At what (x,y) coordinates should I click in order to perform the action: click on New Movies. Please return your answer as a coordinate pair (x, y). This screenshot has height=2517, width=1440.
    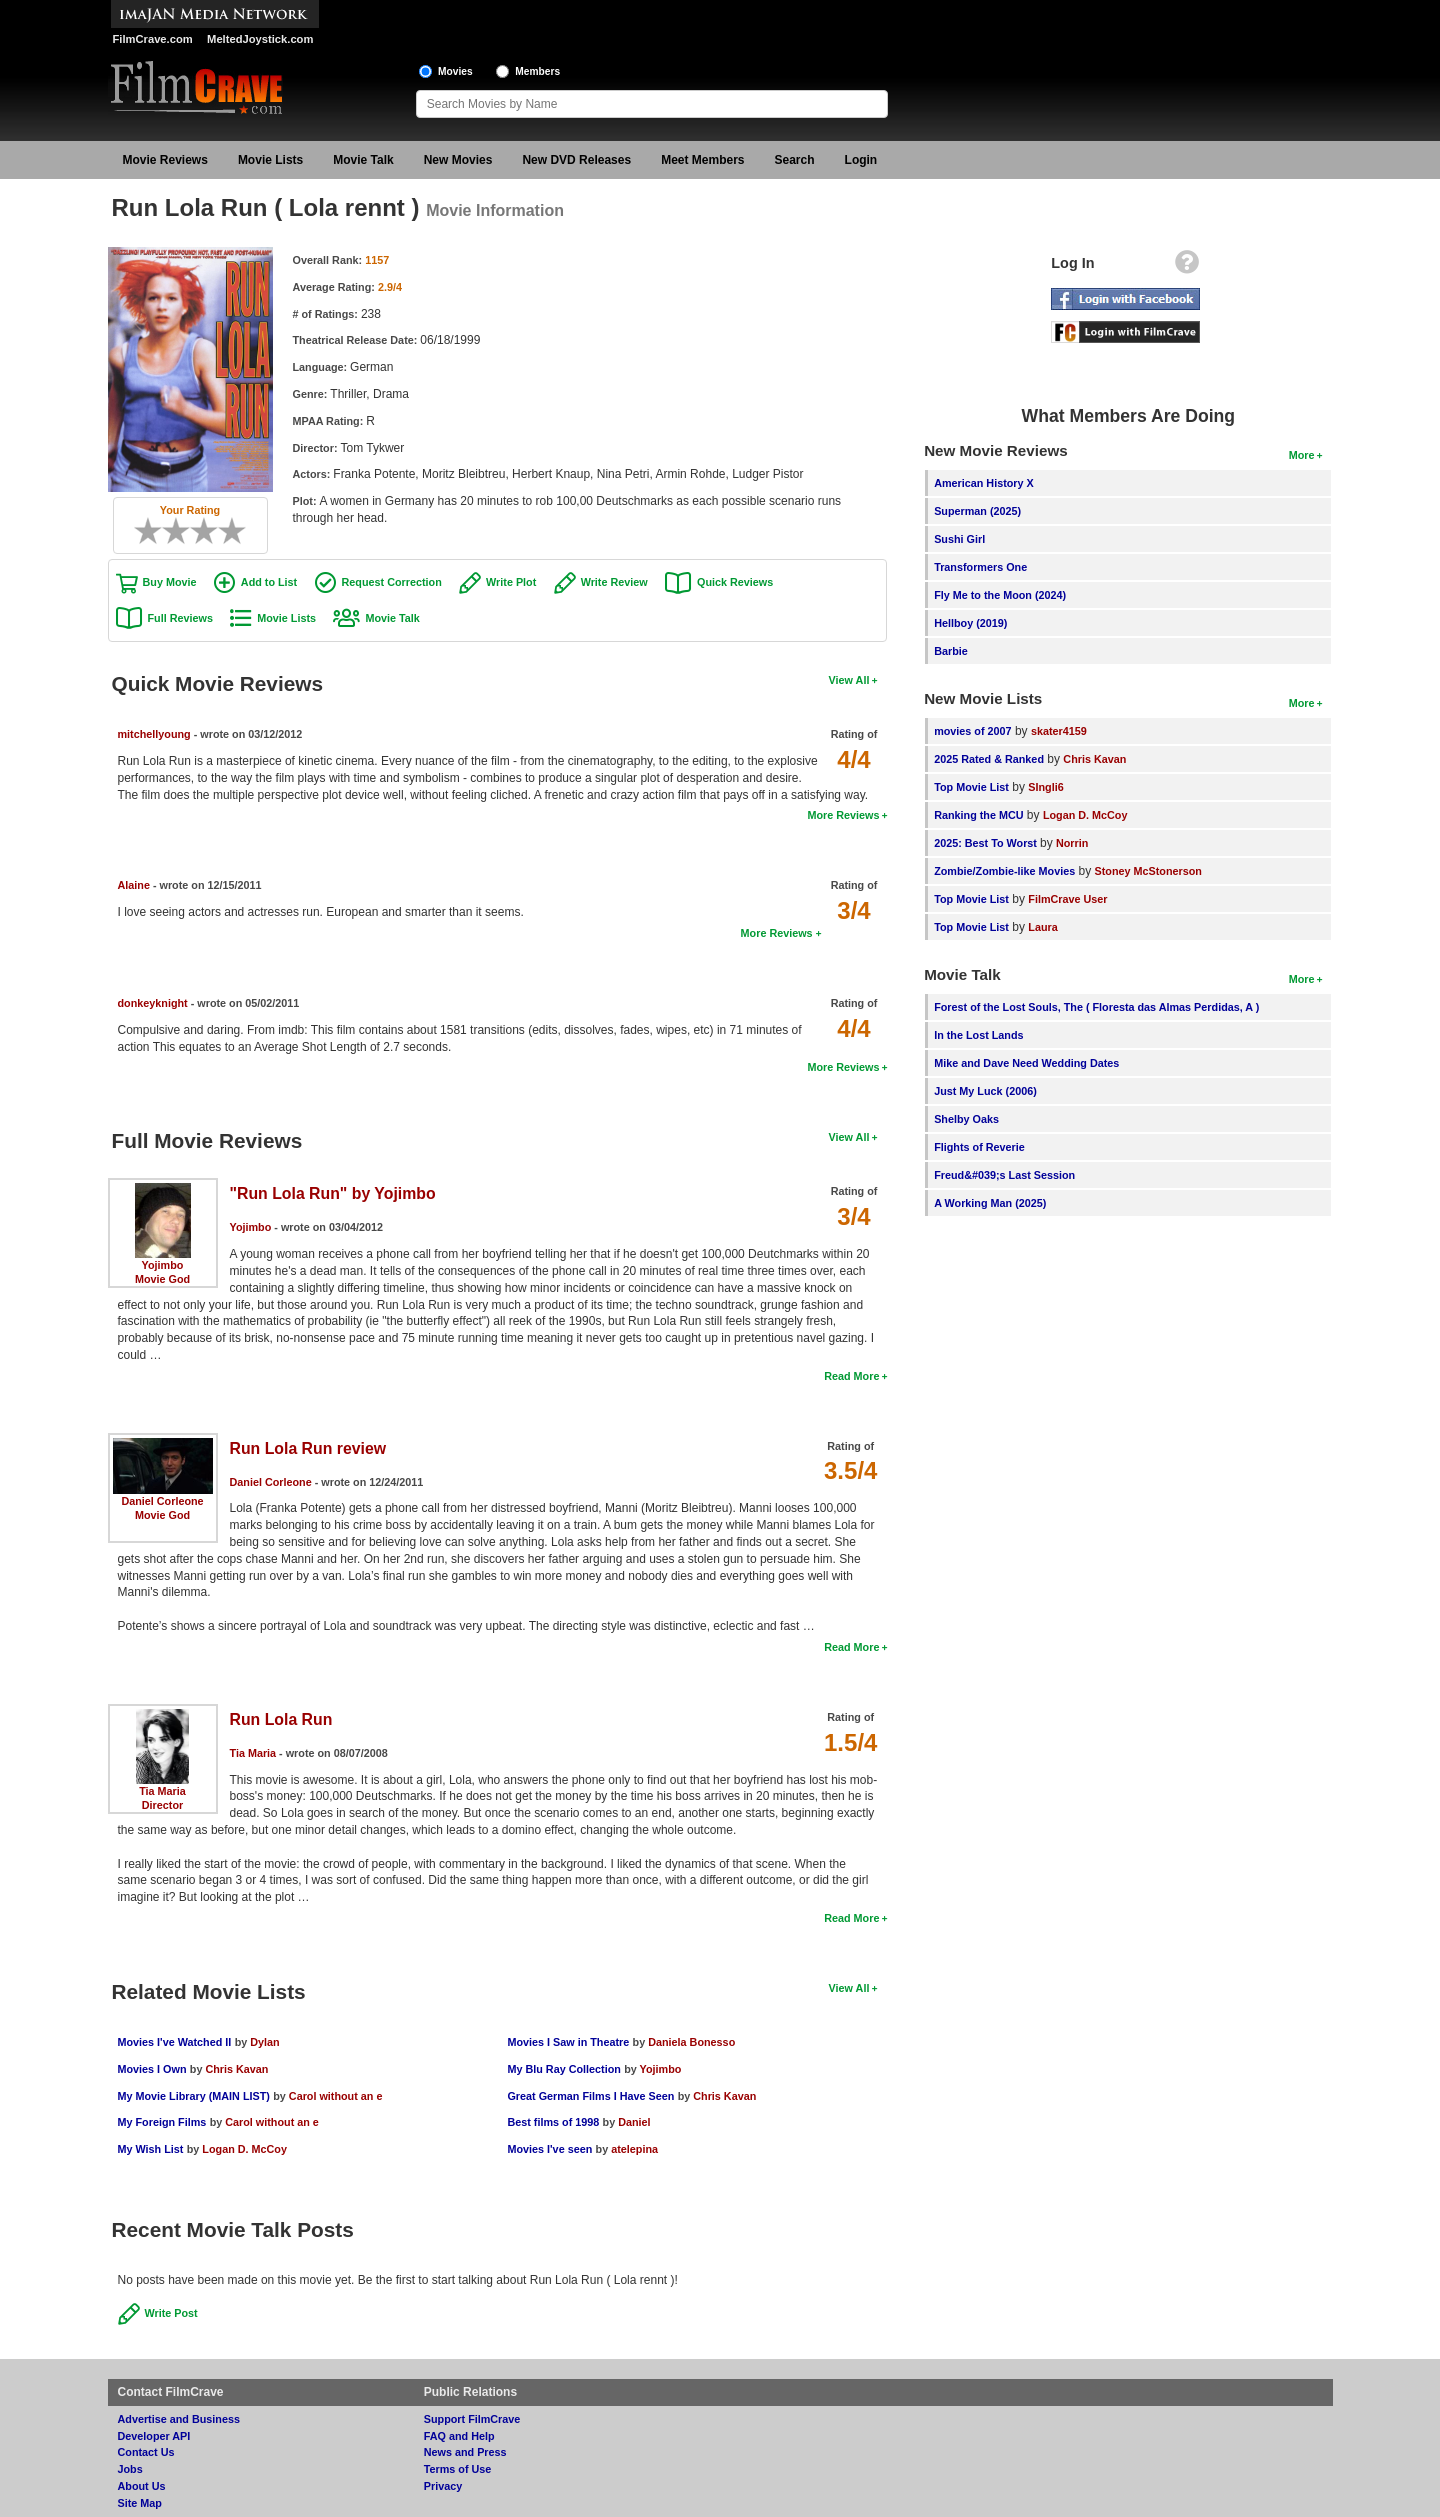
    Looking at the image, I should click on (458, 160).